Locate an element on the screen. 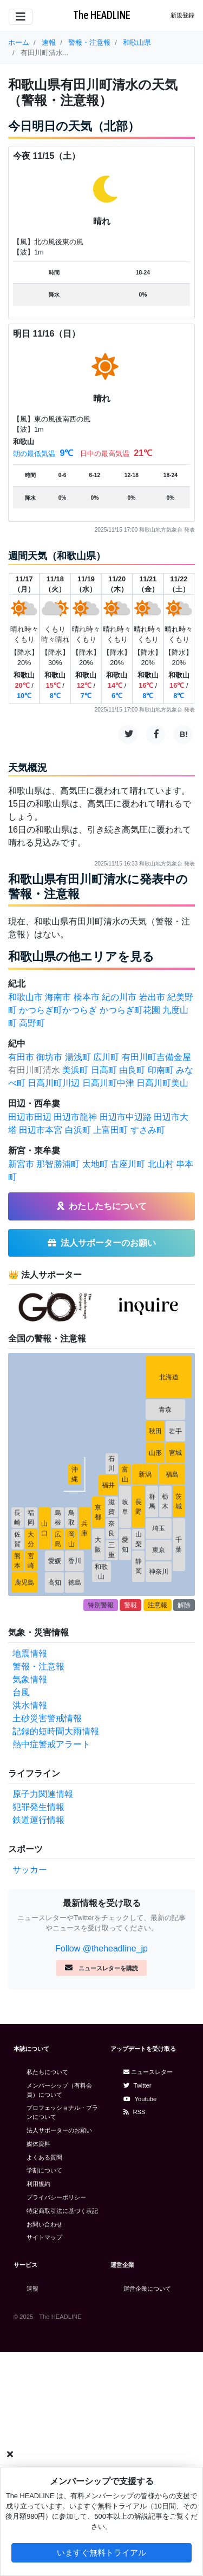 This screenshot has width=203, height=2576. 田辺市龍神 is located at coordinates (75, 1117).